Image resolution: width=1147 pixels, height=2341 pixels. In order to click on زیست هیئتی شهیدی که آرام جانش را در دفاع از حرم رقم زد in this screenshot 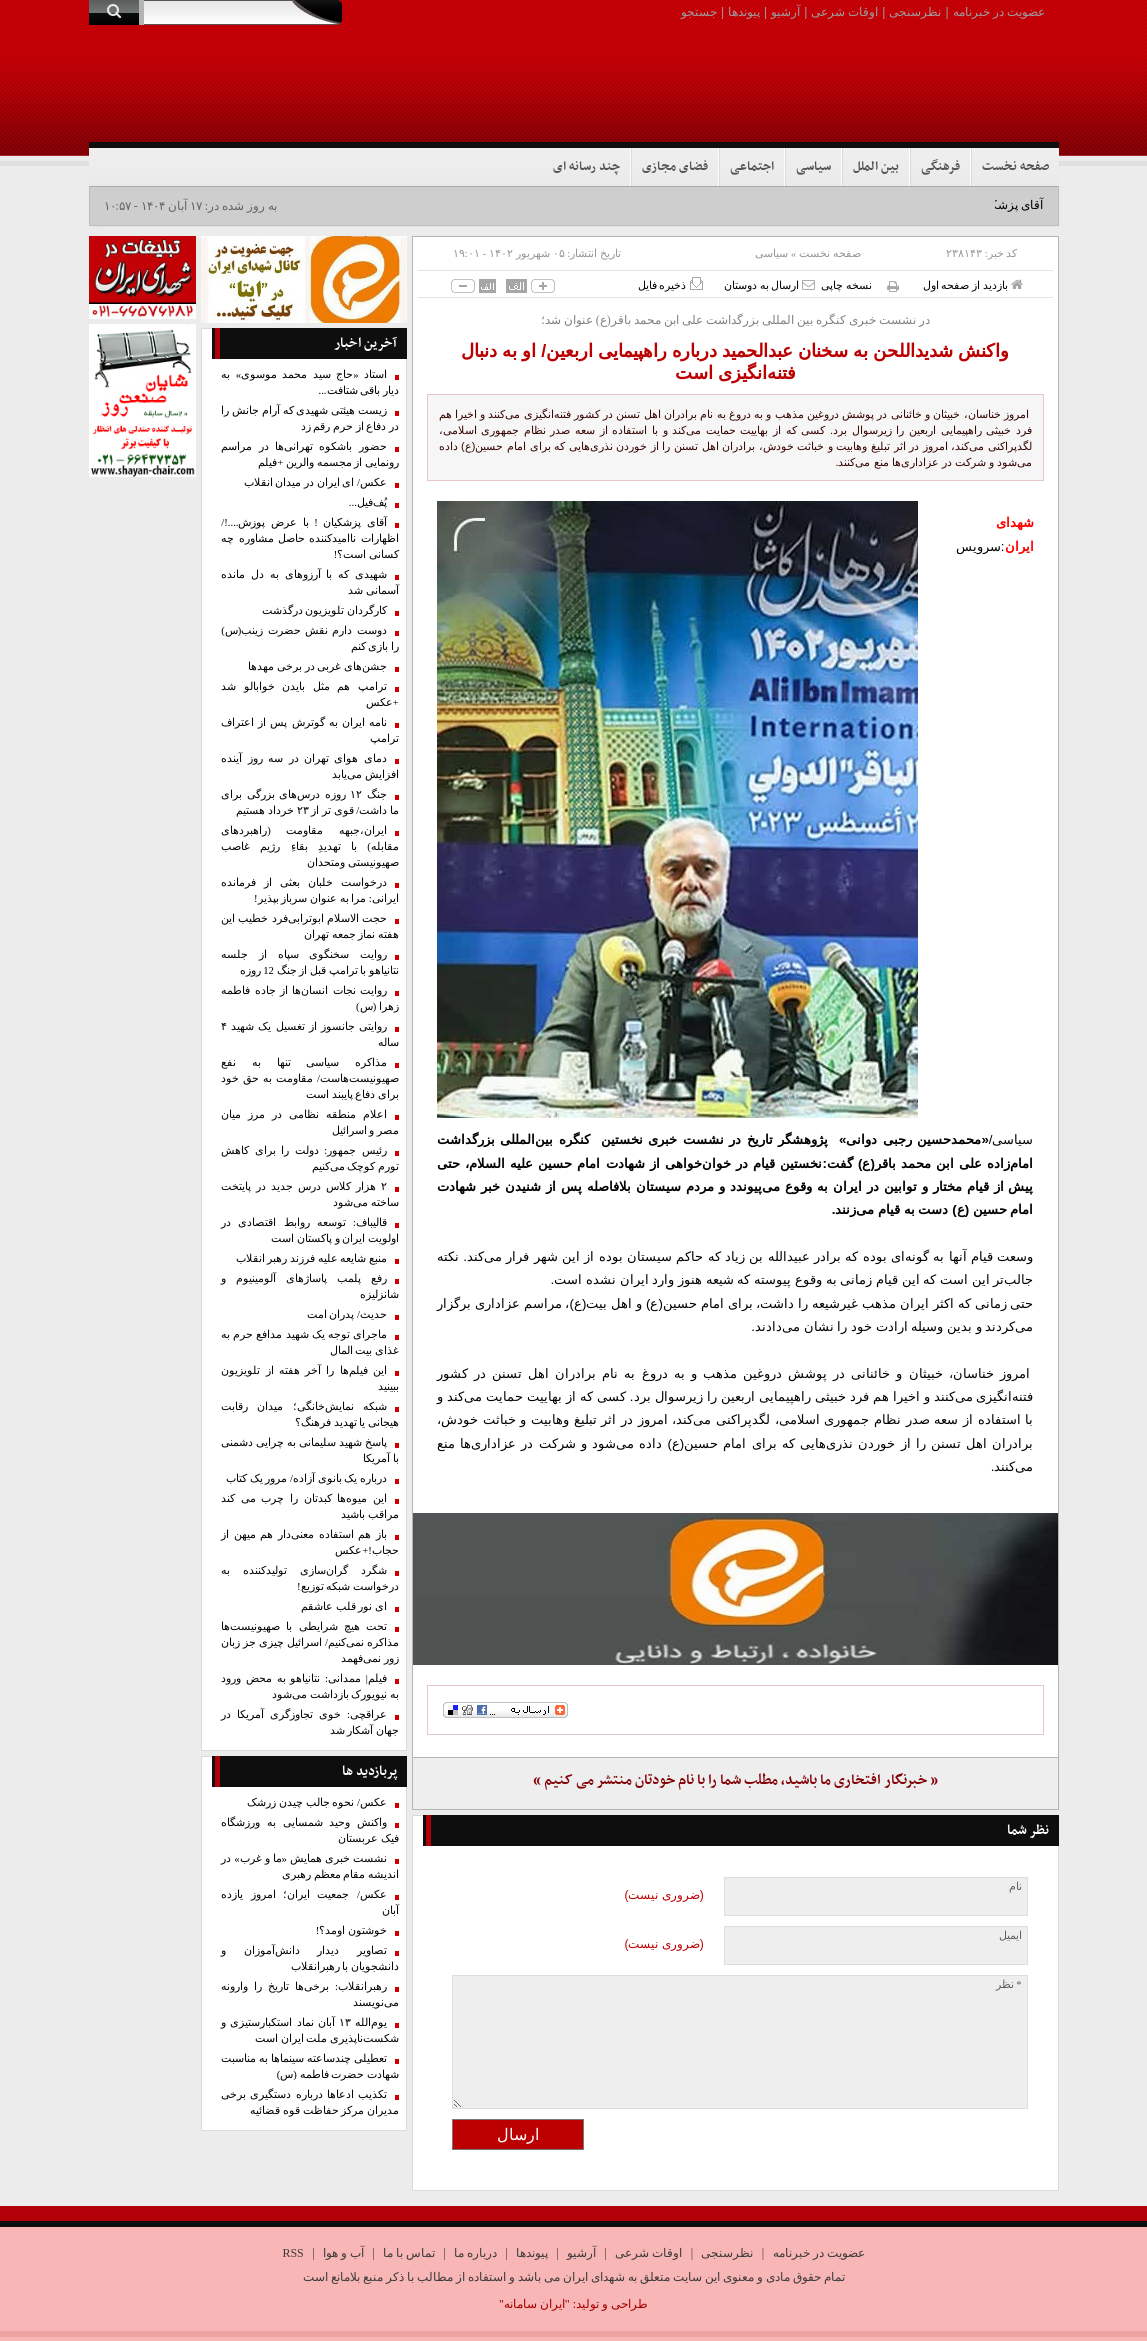, I will do `click(310, 418)`.